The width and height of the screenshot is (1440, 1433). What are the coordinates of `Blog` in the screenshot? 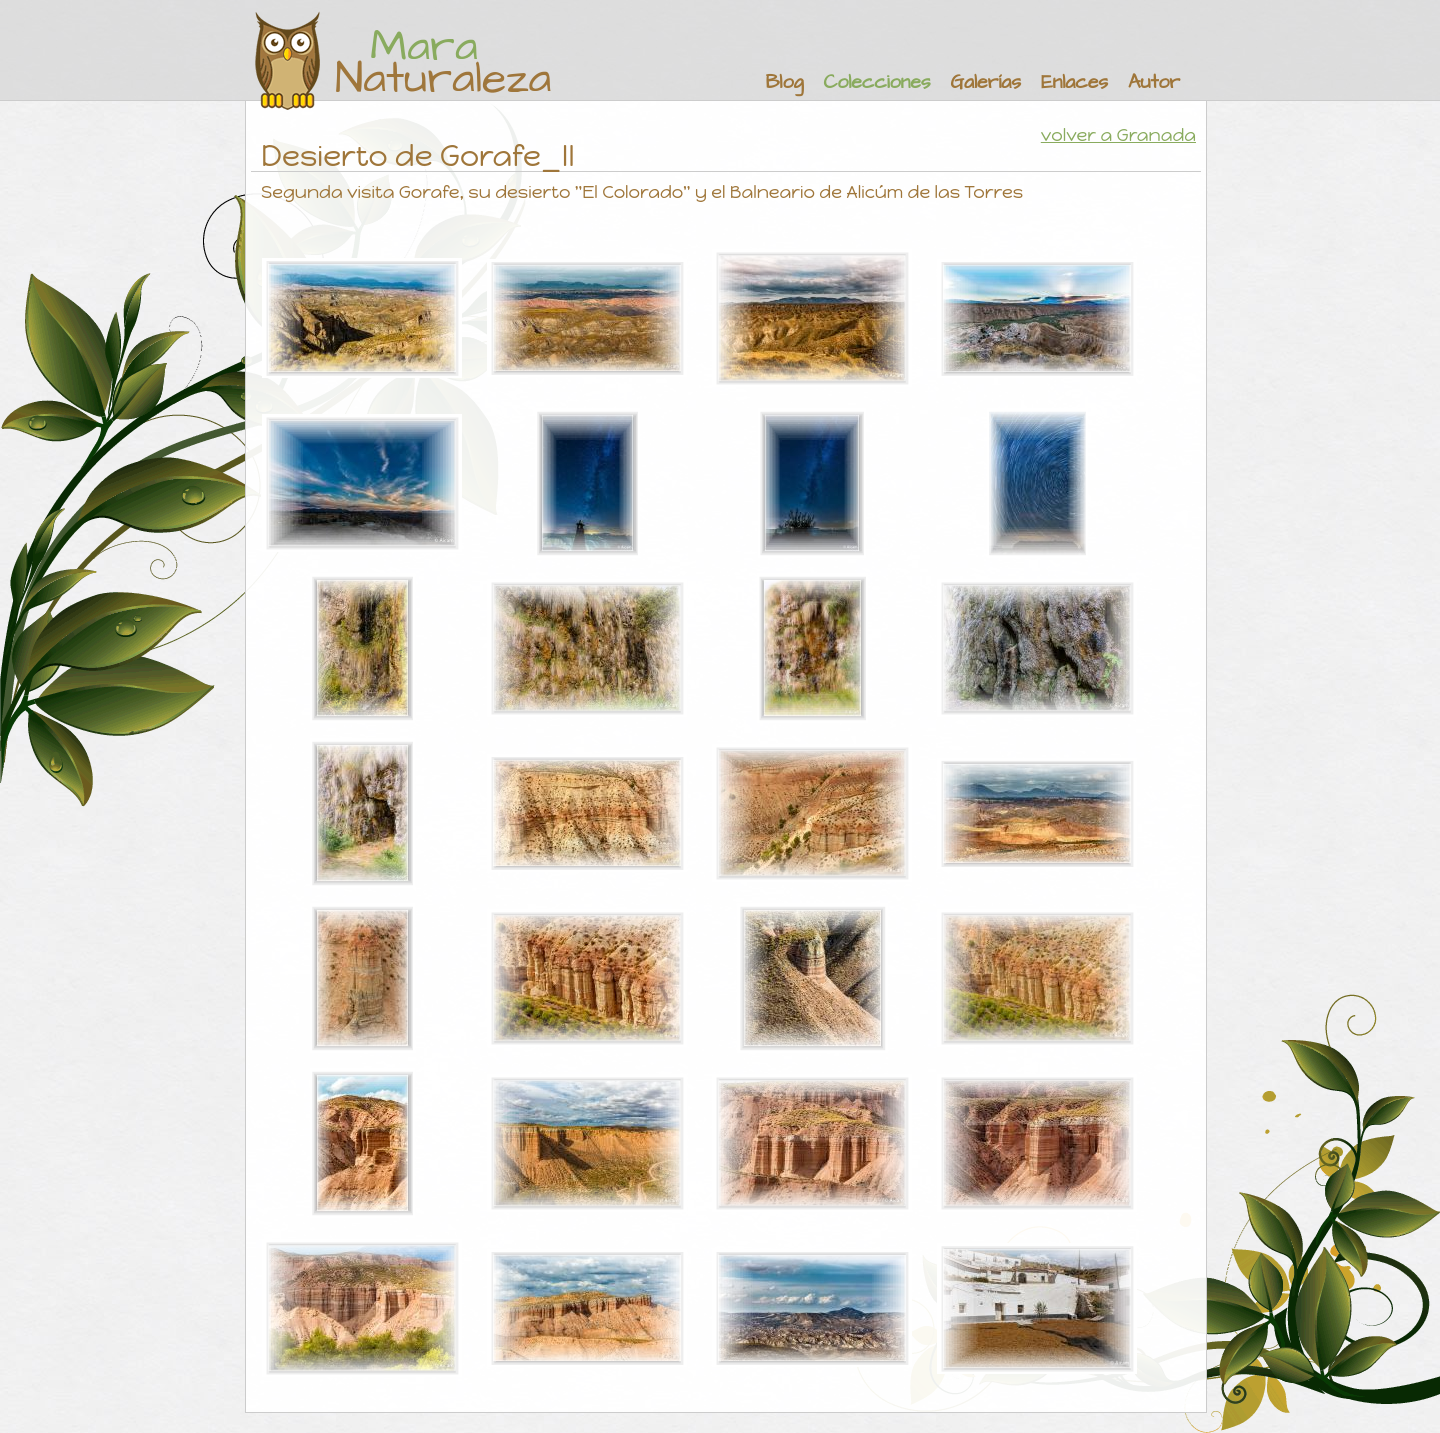 It's located at (785, 82).